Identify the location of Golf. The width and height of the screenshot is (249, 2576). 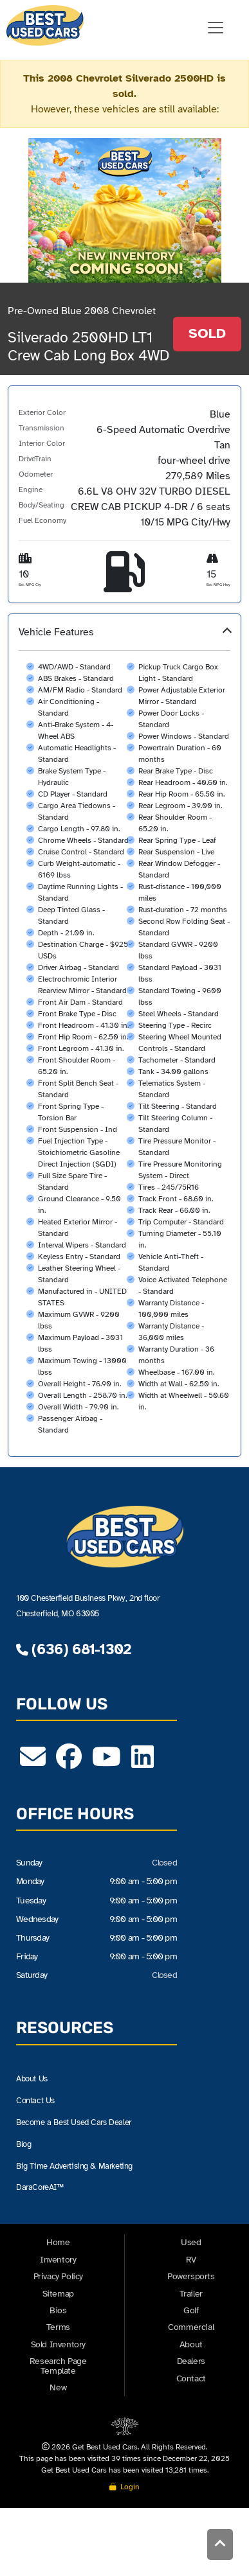
(190, 2310).